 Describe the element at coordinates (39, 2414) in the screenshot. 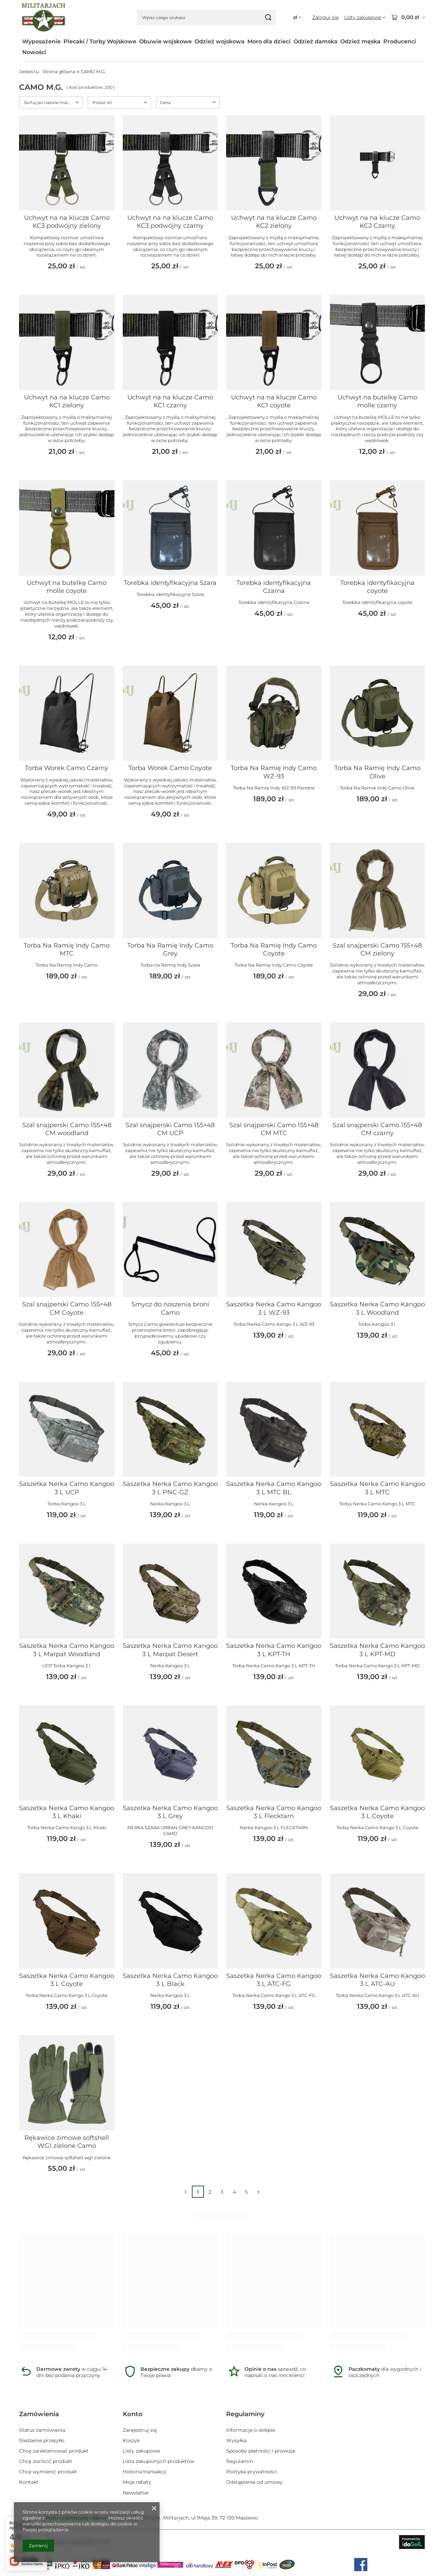

I see `Zamówienia [Nagłówek stopki: Zamówienia]` at that location.